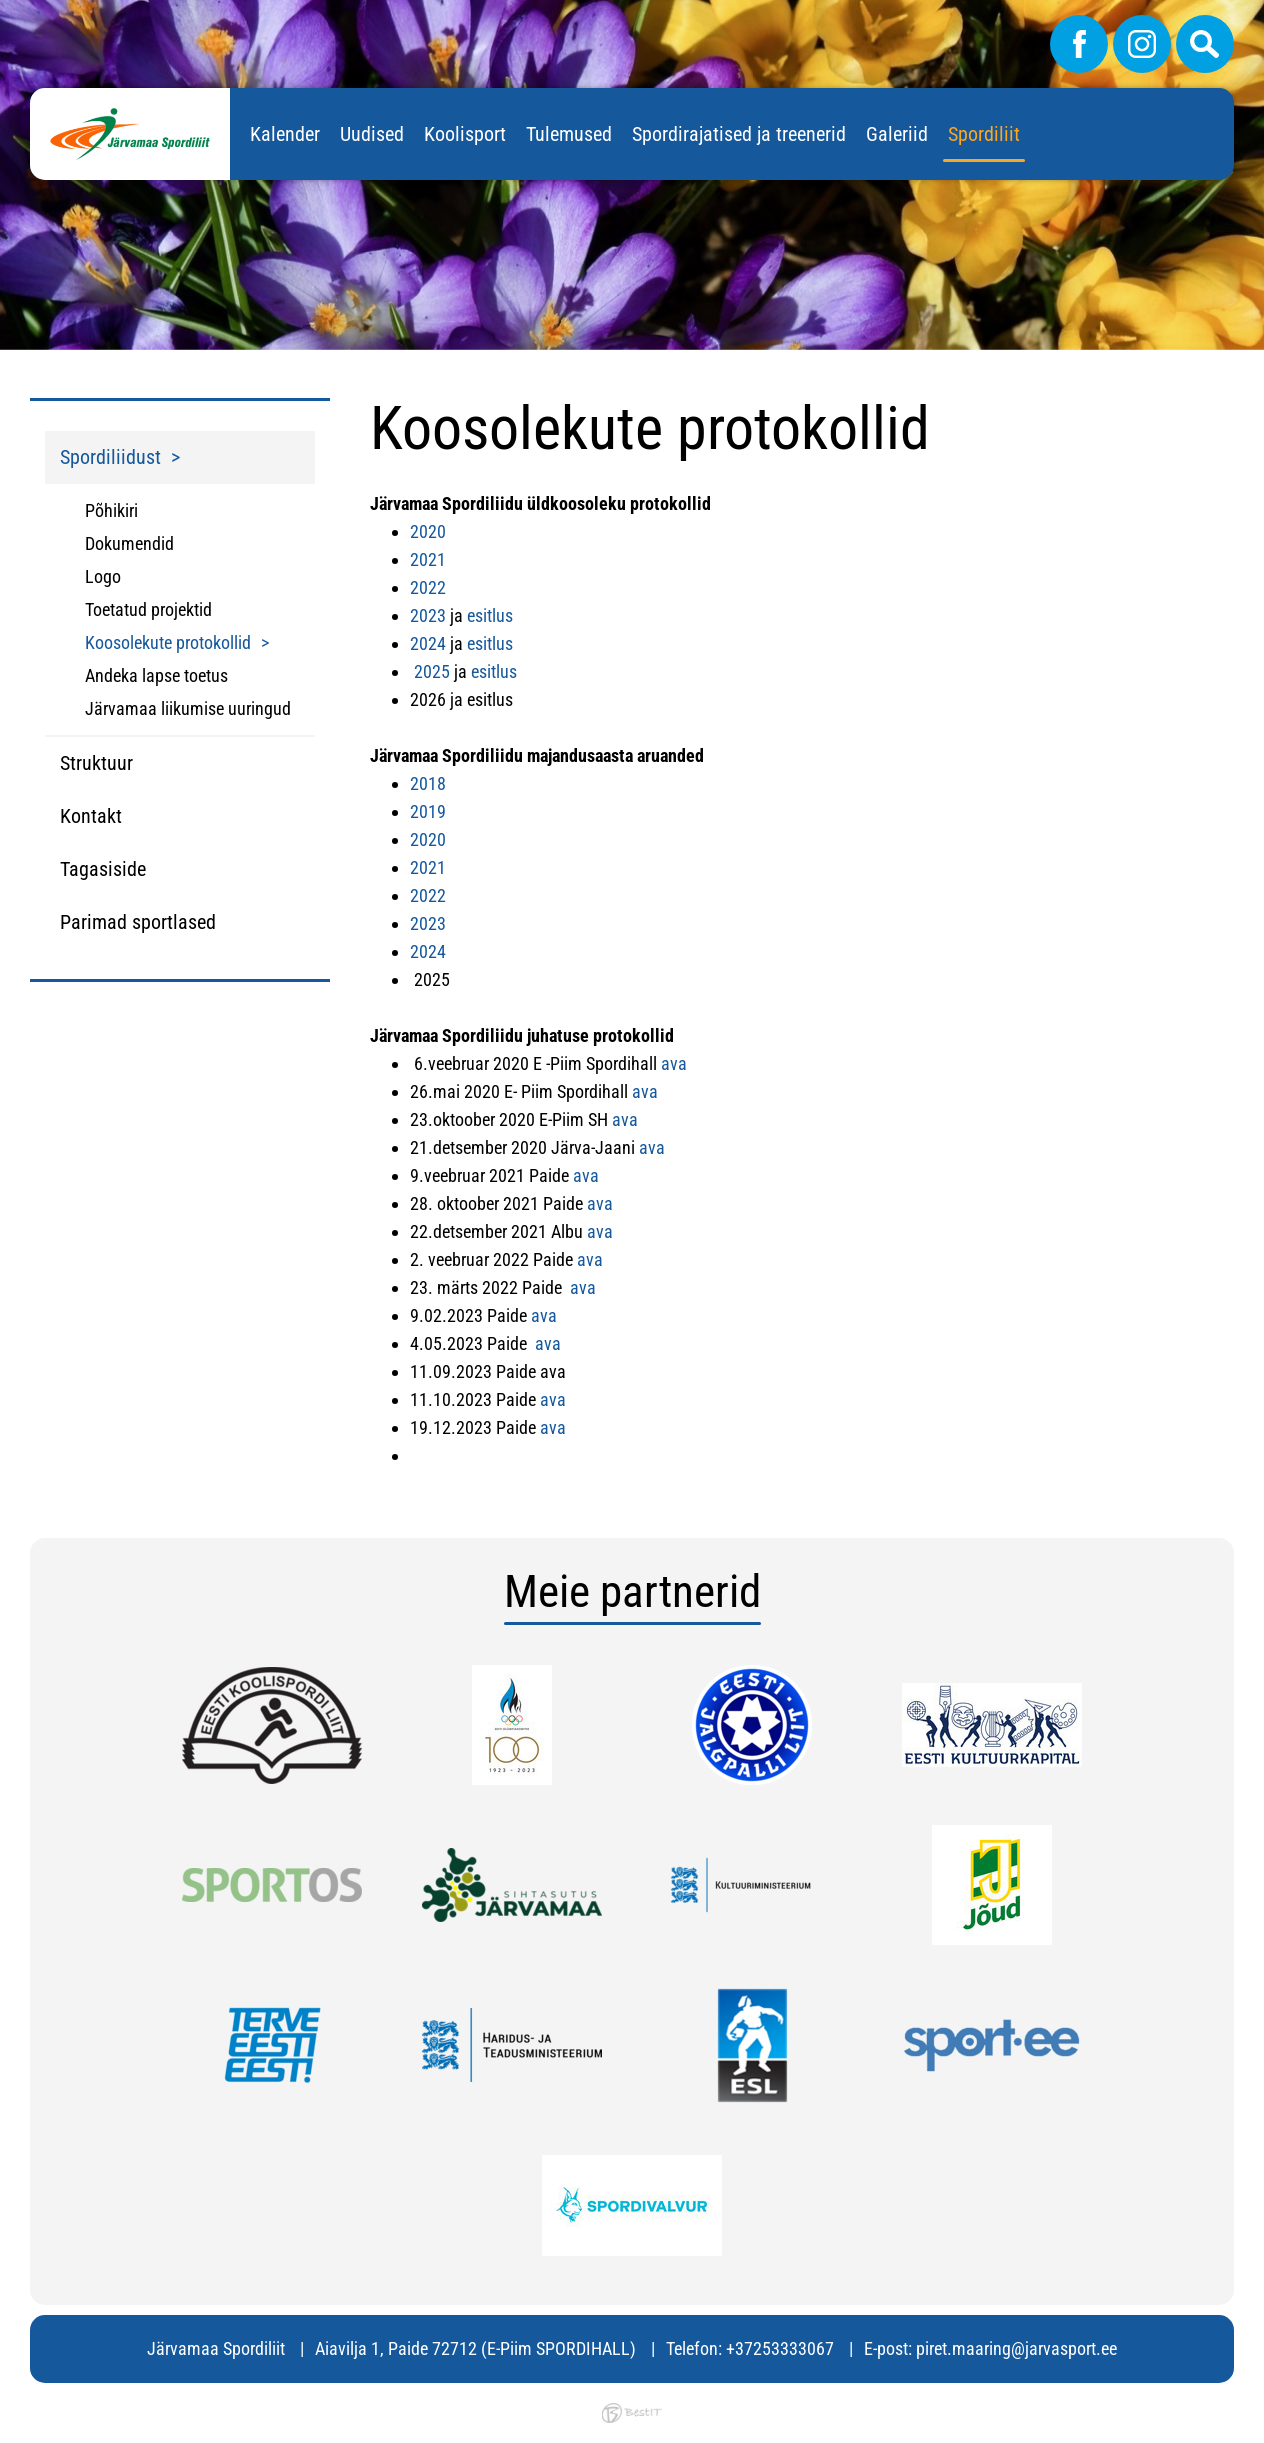  Describe the element at coordinates (285, 134) in the screenshot. I see `Kalender` at that location.